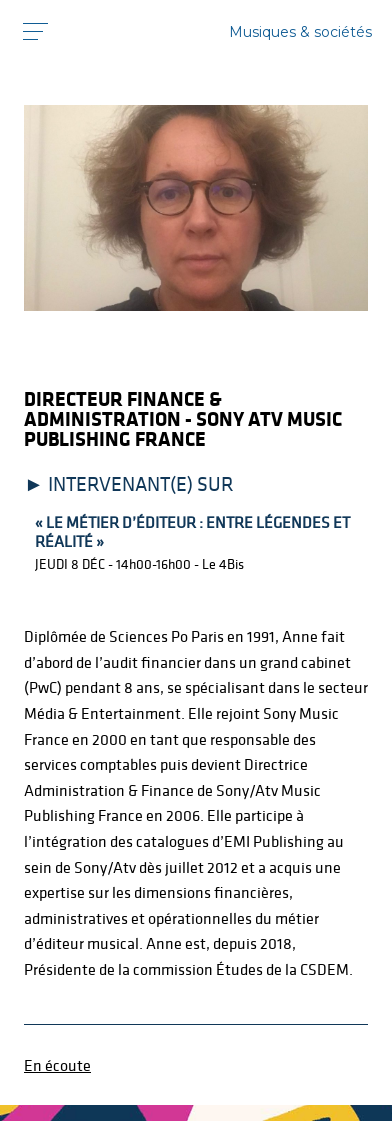 This screenshot has height=1121, width=392. I want to click on En écoute, so click(57, 1065).